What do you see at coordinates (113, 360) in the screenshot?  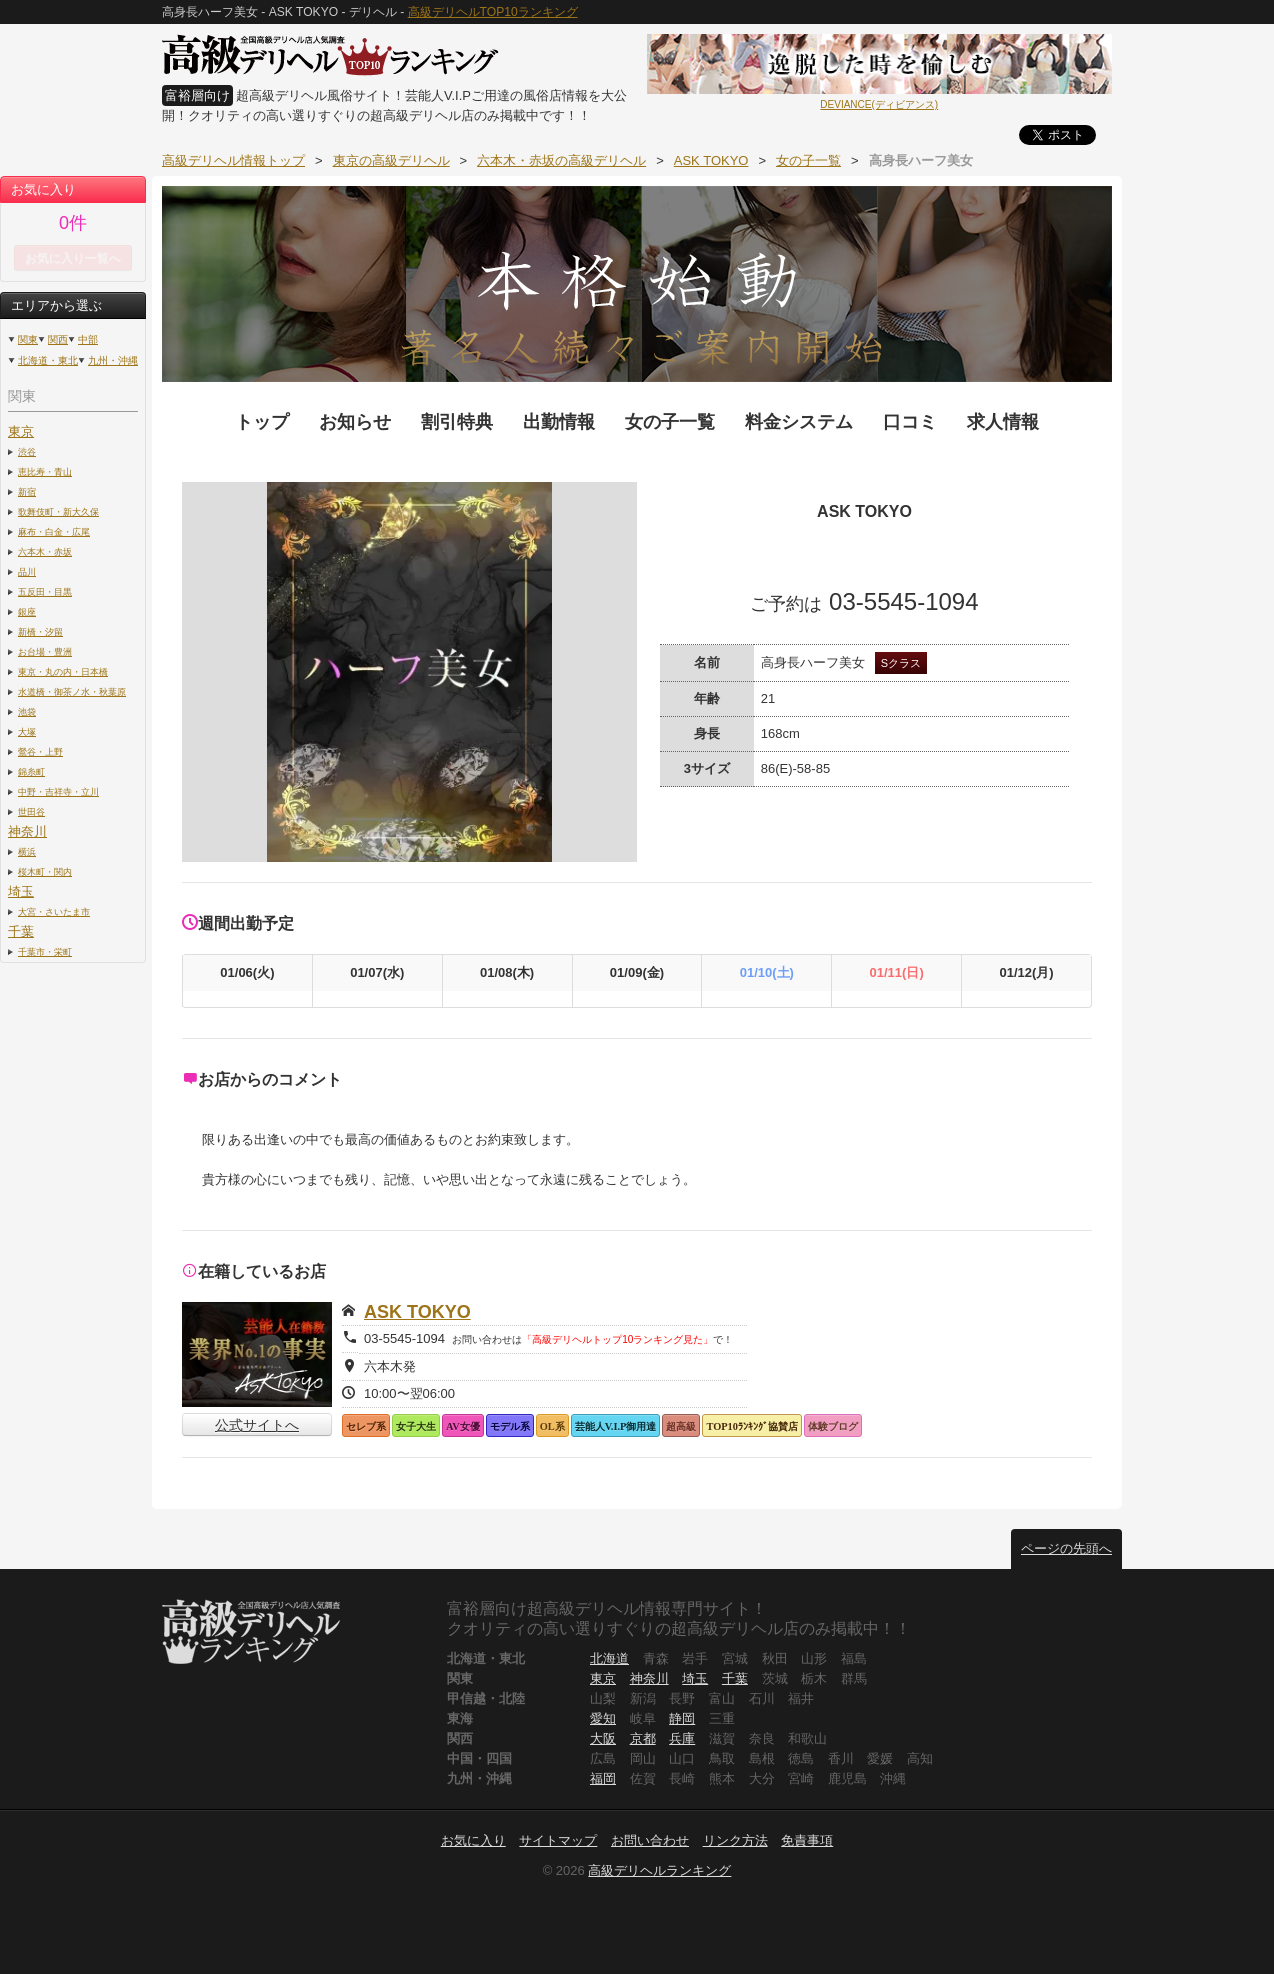 I see `九州・沖縄` at bounding box center [113, 360].